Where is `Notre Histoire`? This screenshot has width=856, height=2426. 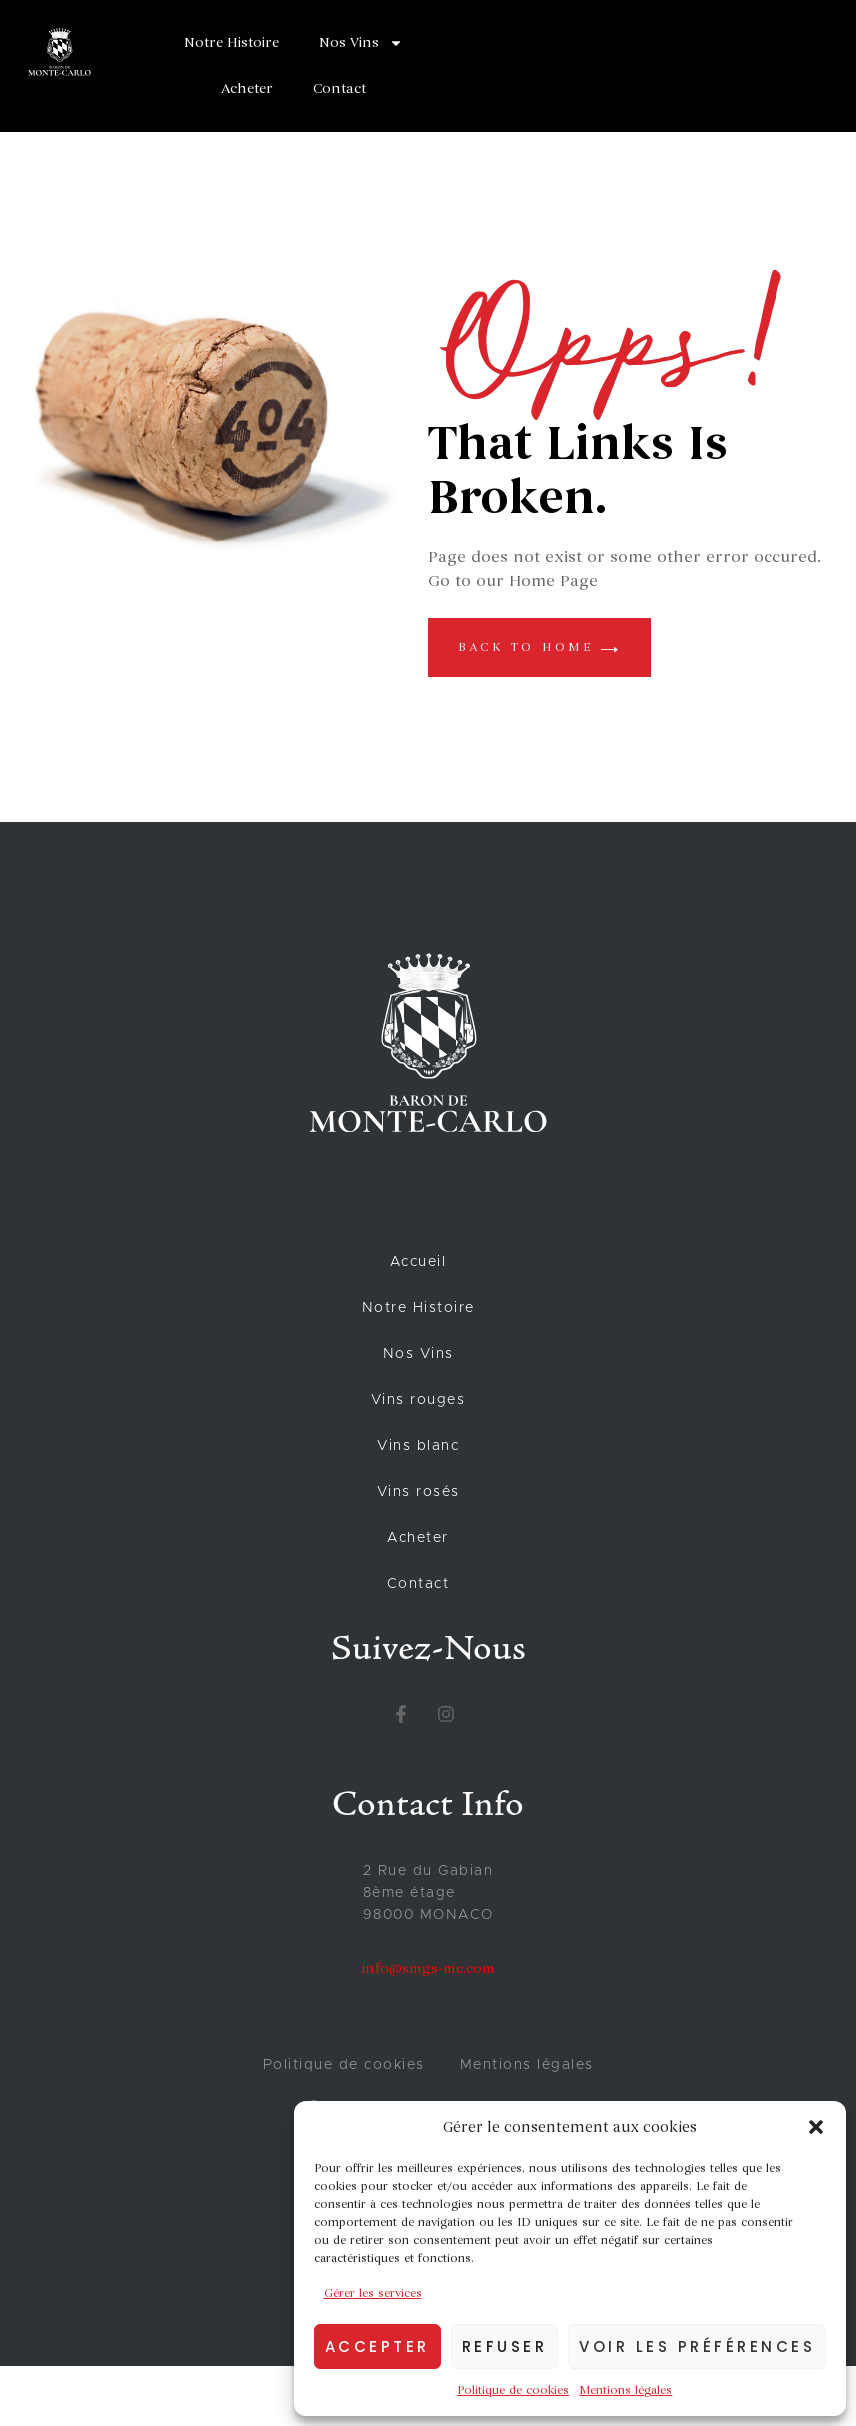
Notre Histoire is located at coordinates (231, 42).